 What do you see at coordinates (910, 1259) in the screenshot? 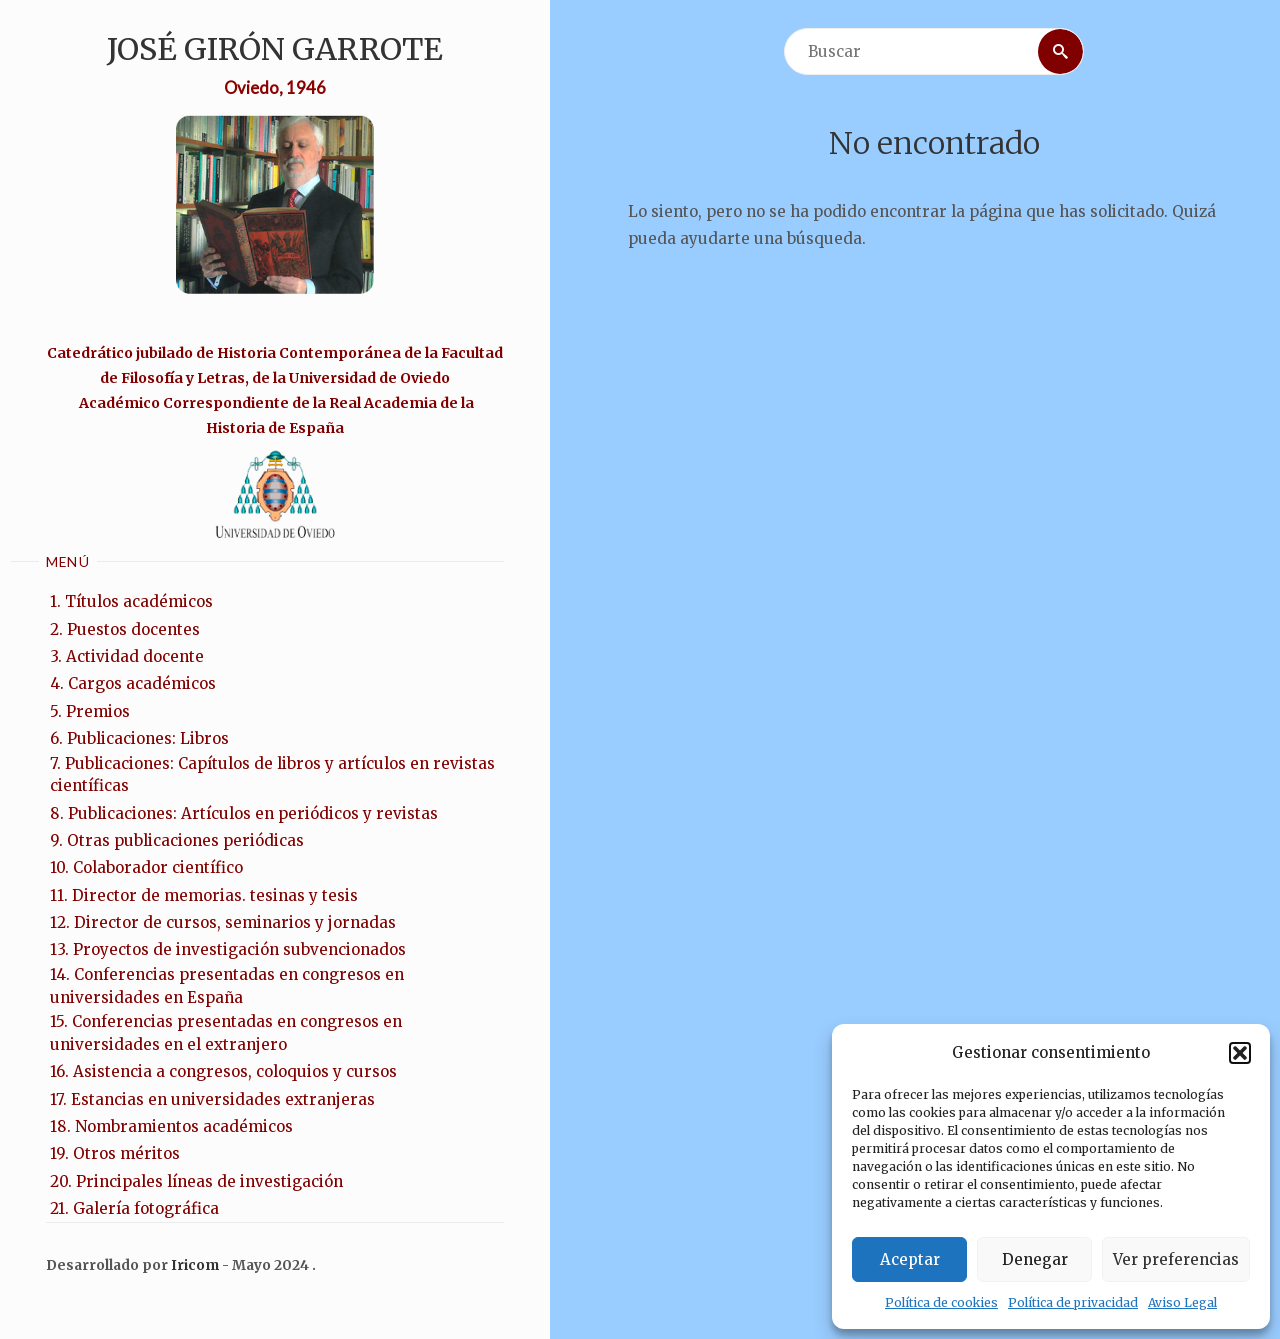
I see `Aceptar` at bounding box center [910, 1259].